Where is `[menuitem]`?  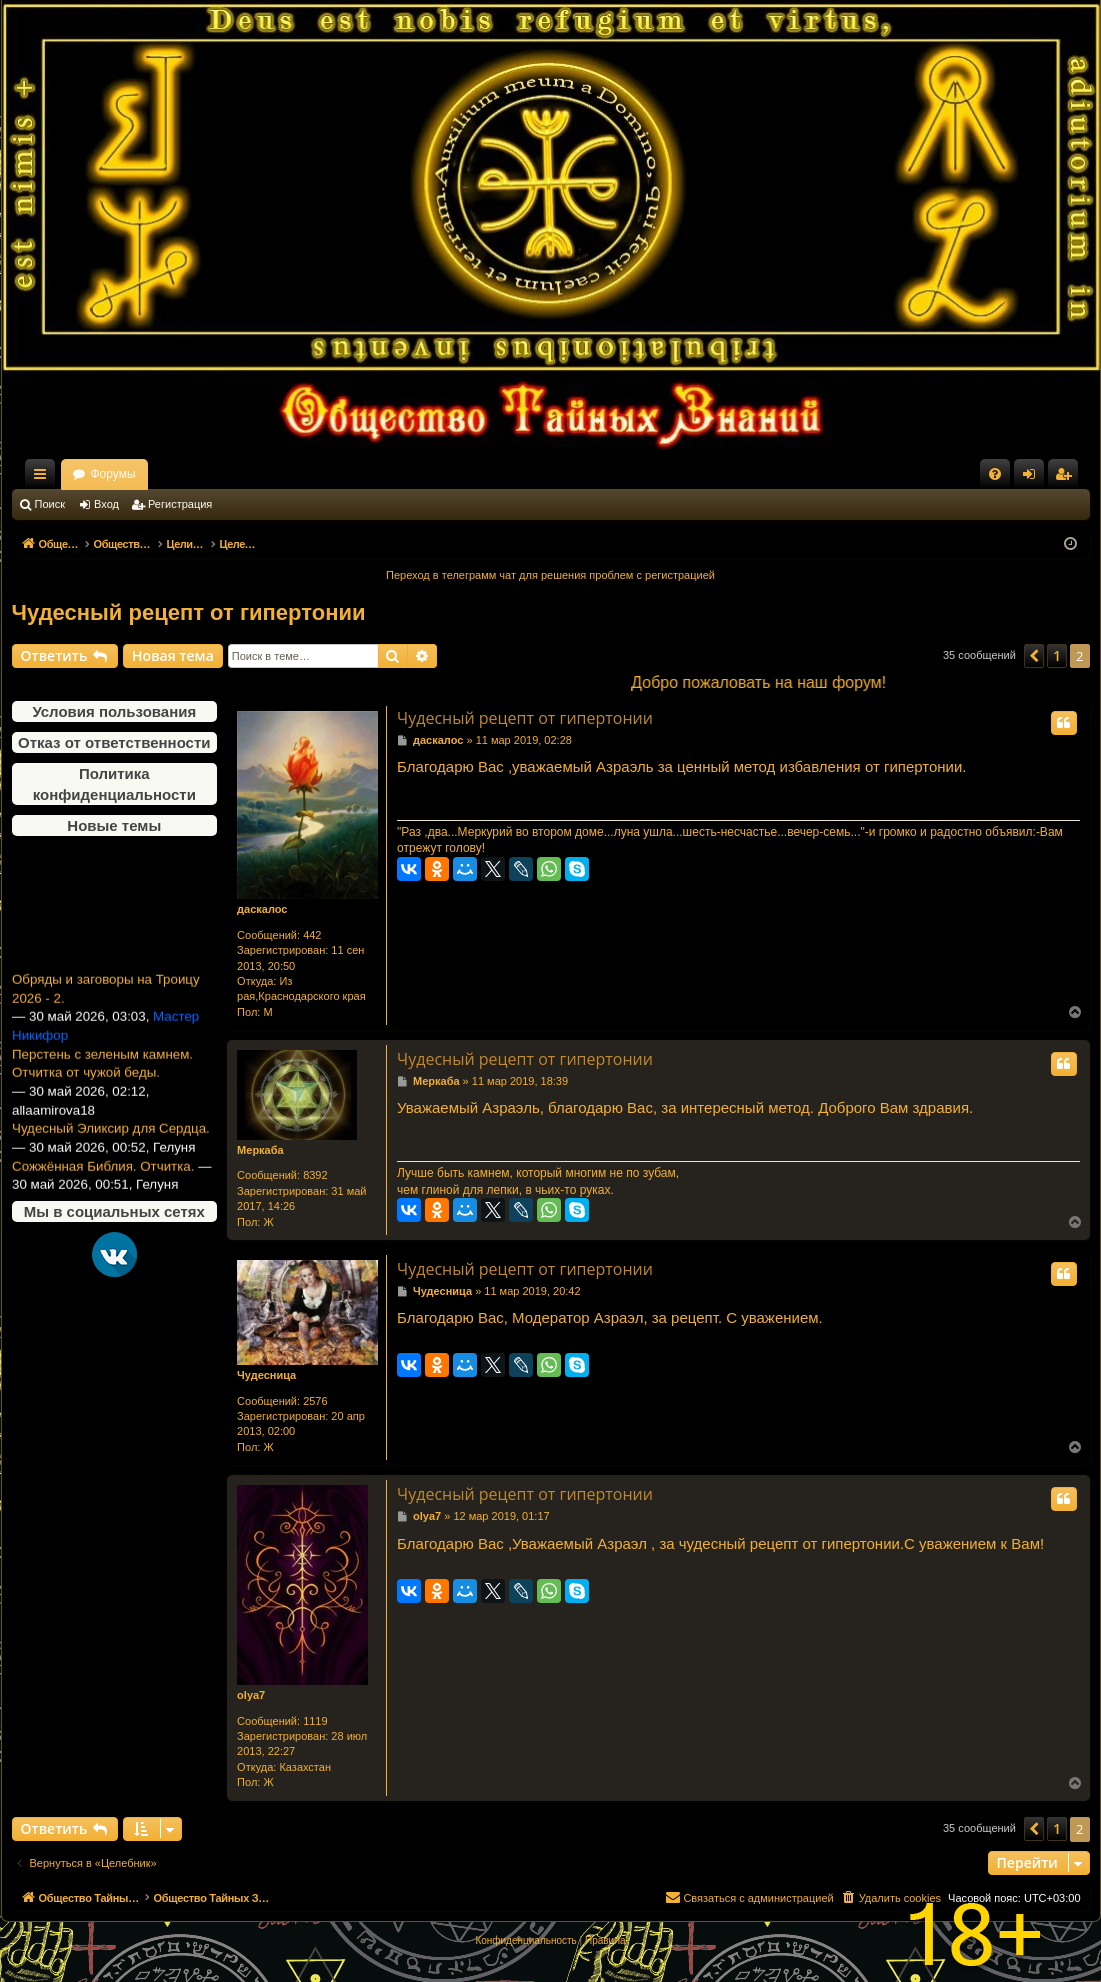
[menuitem] is located at coordinates (995, 474).